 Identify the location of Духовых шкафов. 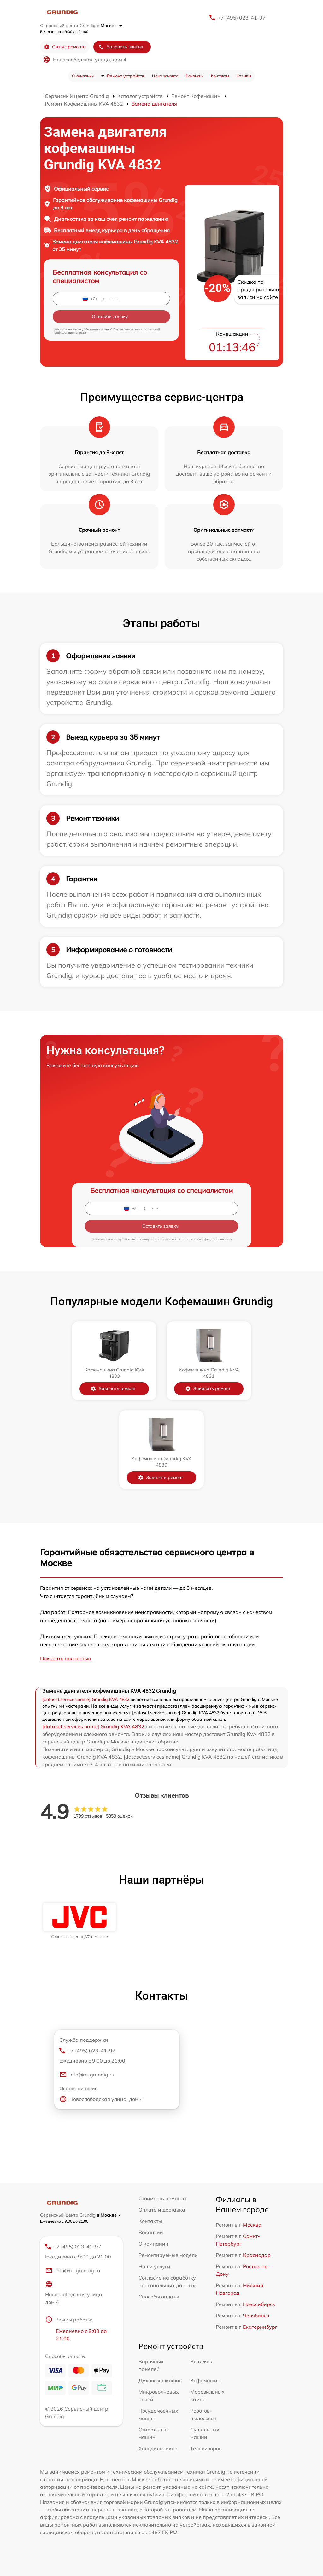
(160, 2380).